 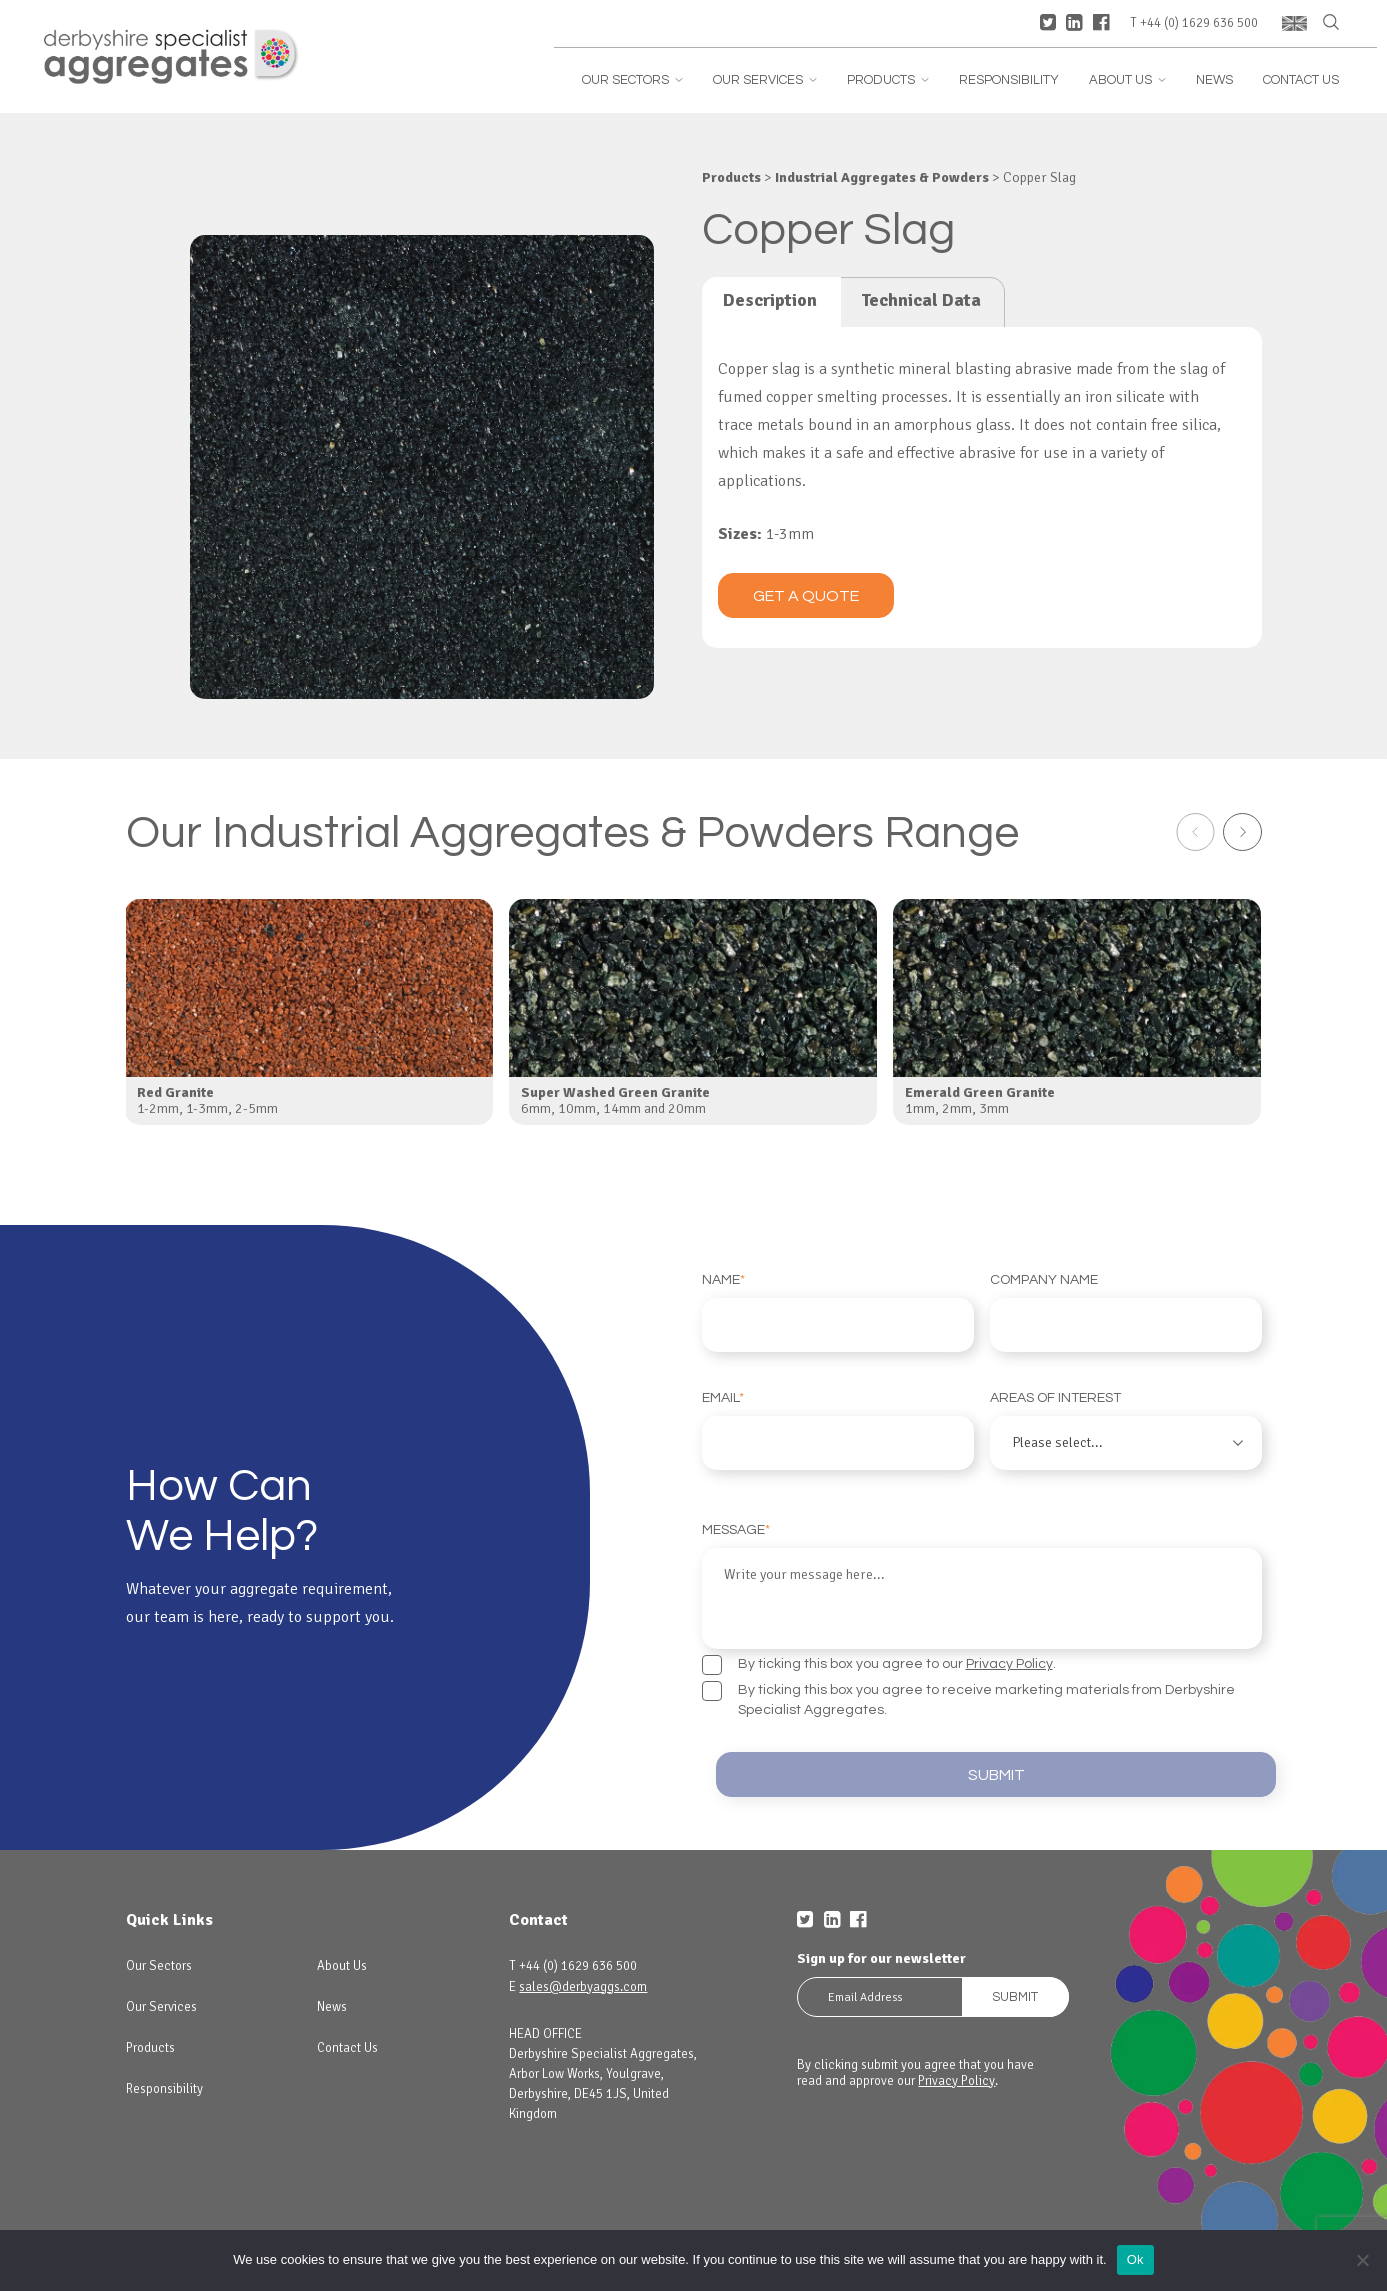 What do you see at coordinates (765, 80) in the screenshot?
I see `Our Services` at bounding box center [765, 80].